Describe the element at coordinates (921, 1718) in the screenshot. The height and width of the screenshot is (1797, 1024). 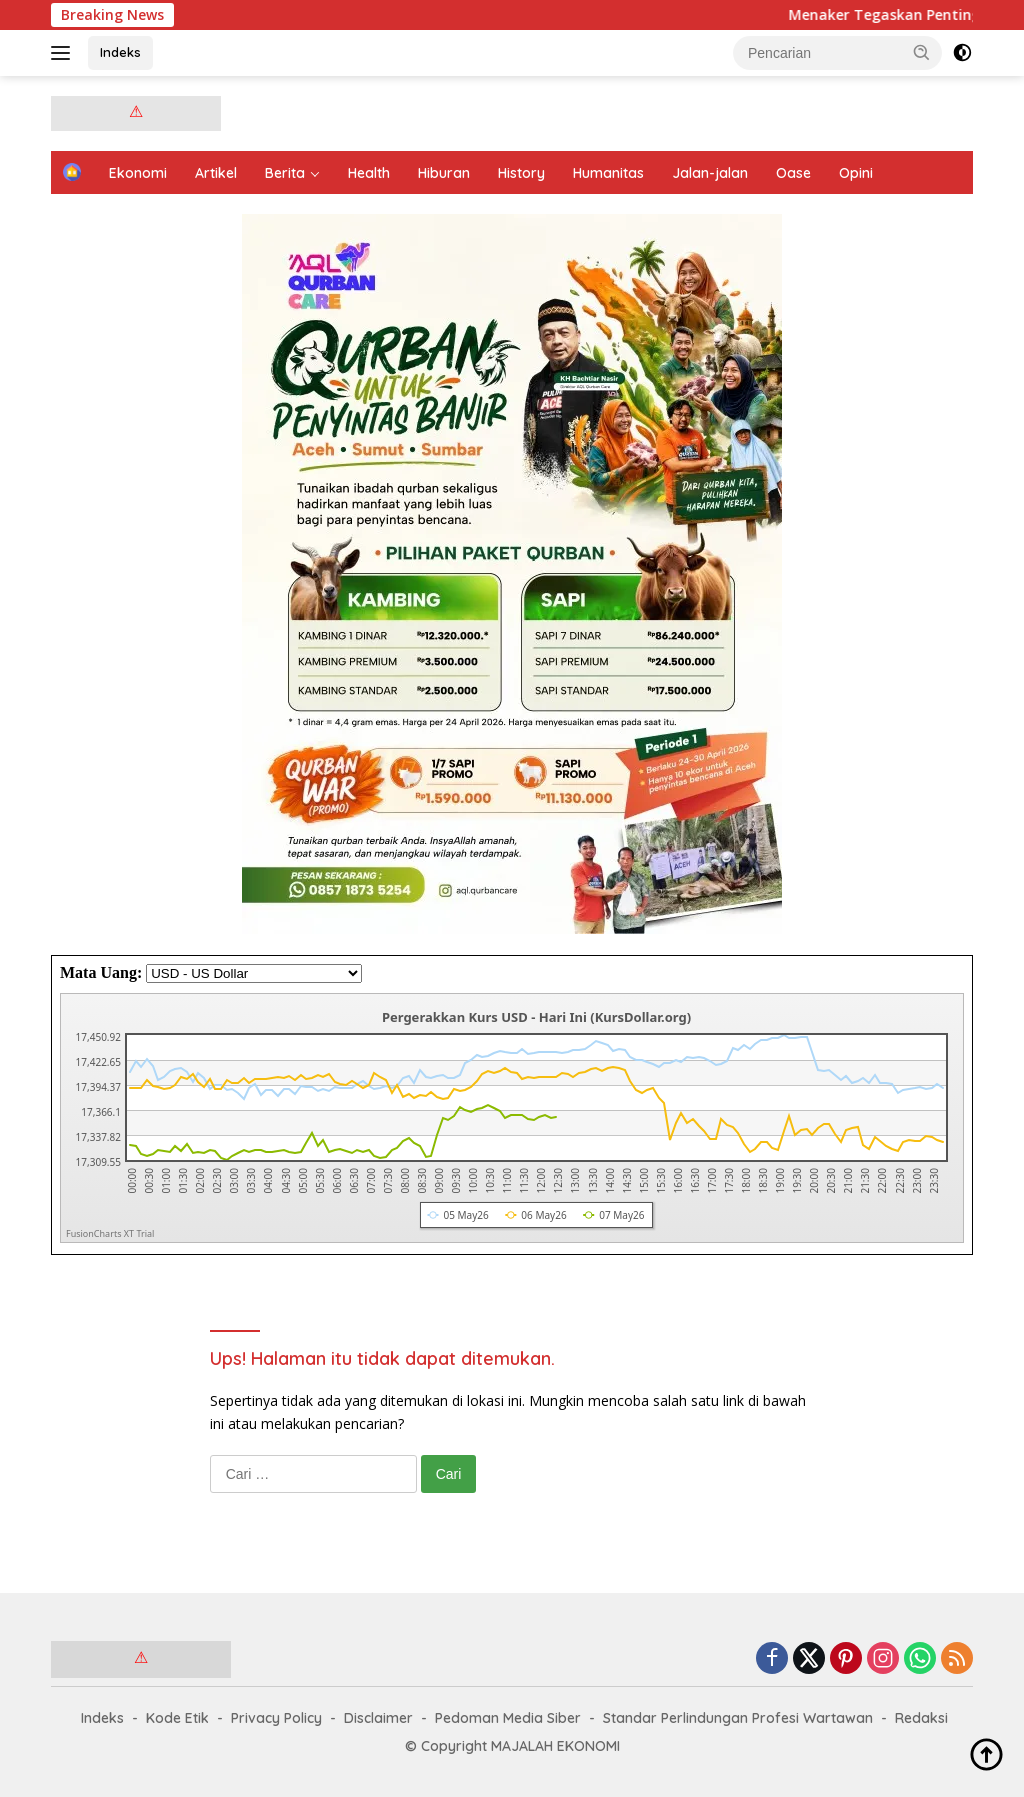
I see `Redaksi` at that location.